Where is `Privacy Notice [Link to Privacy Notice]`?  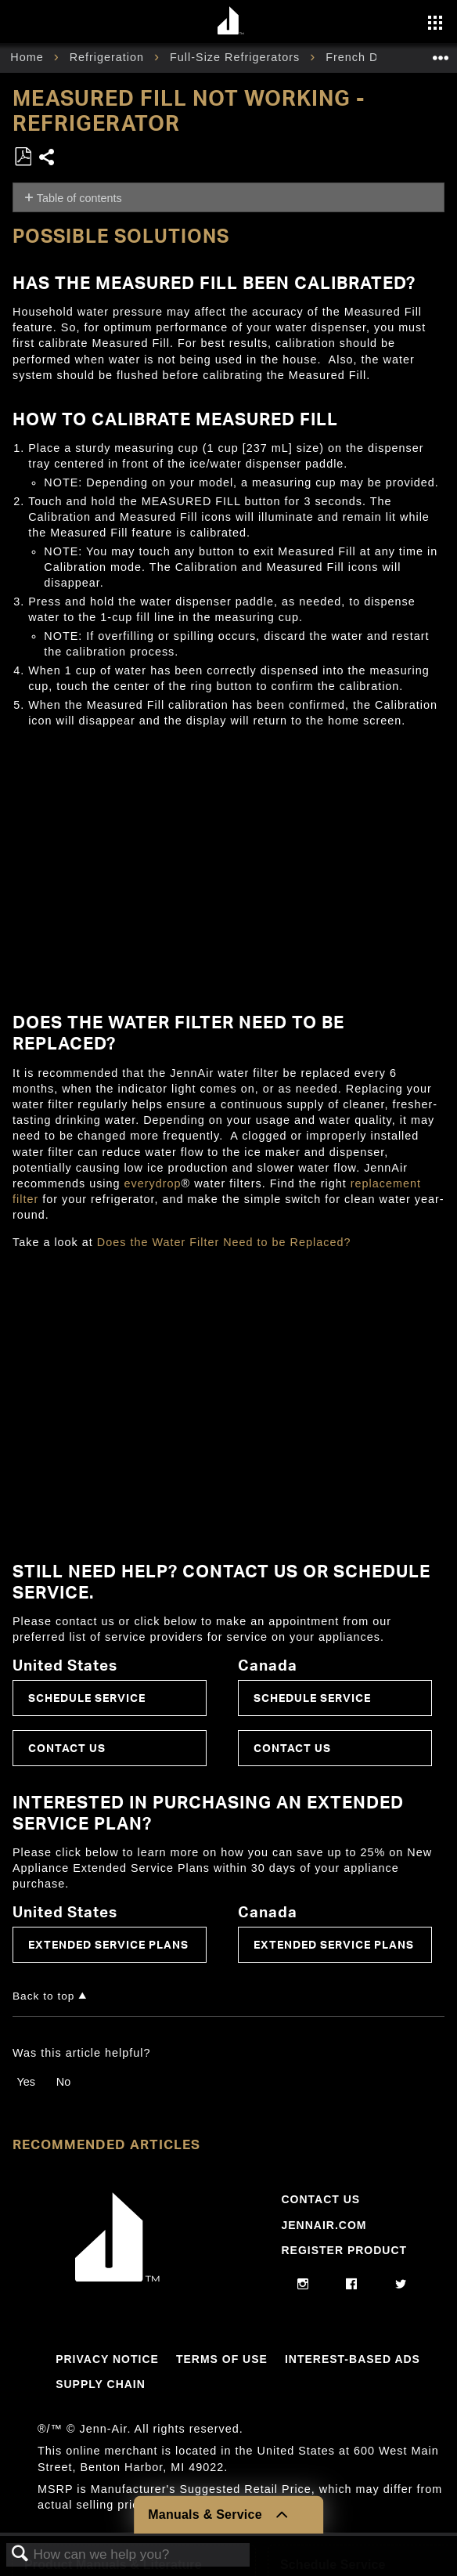 Privacy Notice [Link to Privacy Notice] is located at coordinates (107, 2359).